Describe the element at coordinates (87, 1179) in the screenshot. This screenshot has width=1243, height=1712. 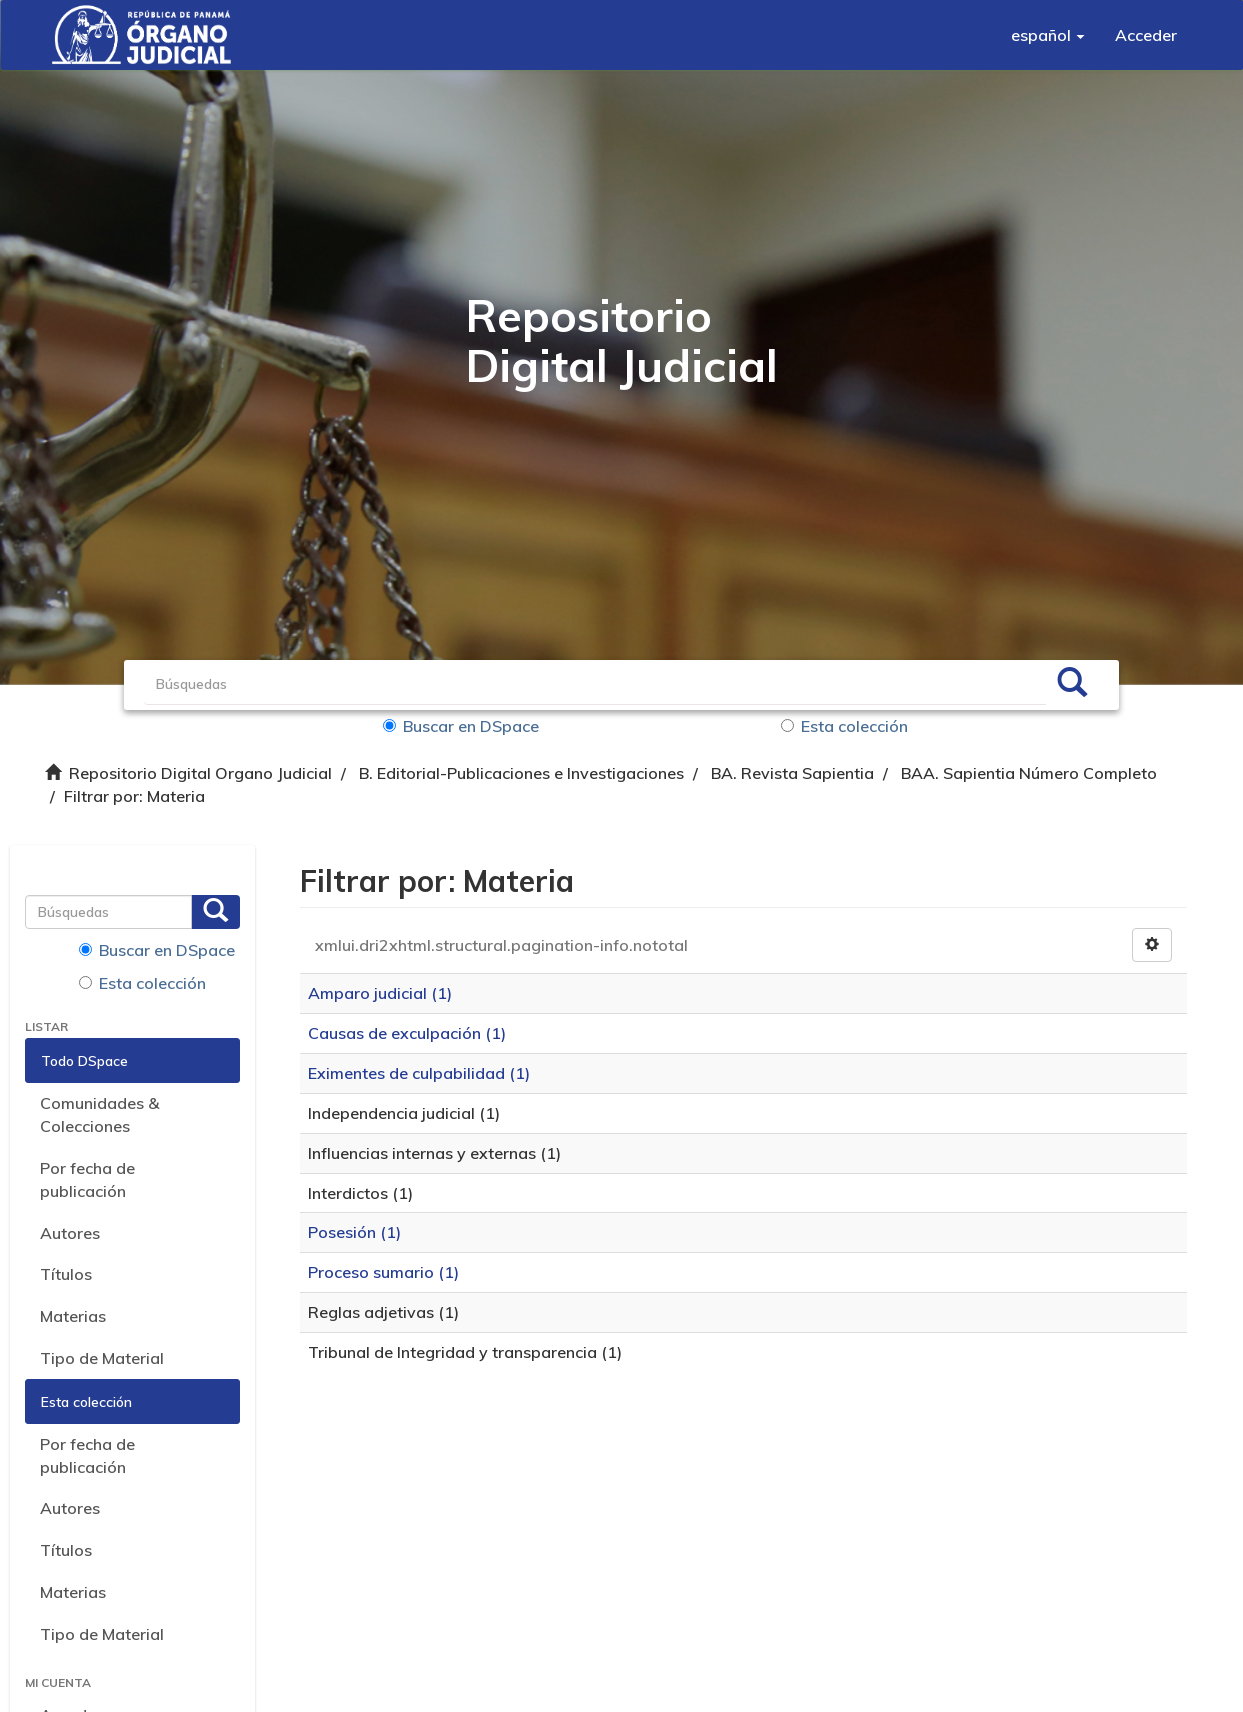
I see `Por fecha de publicación` at that location.